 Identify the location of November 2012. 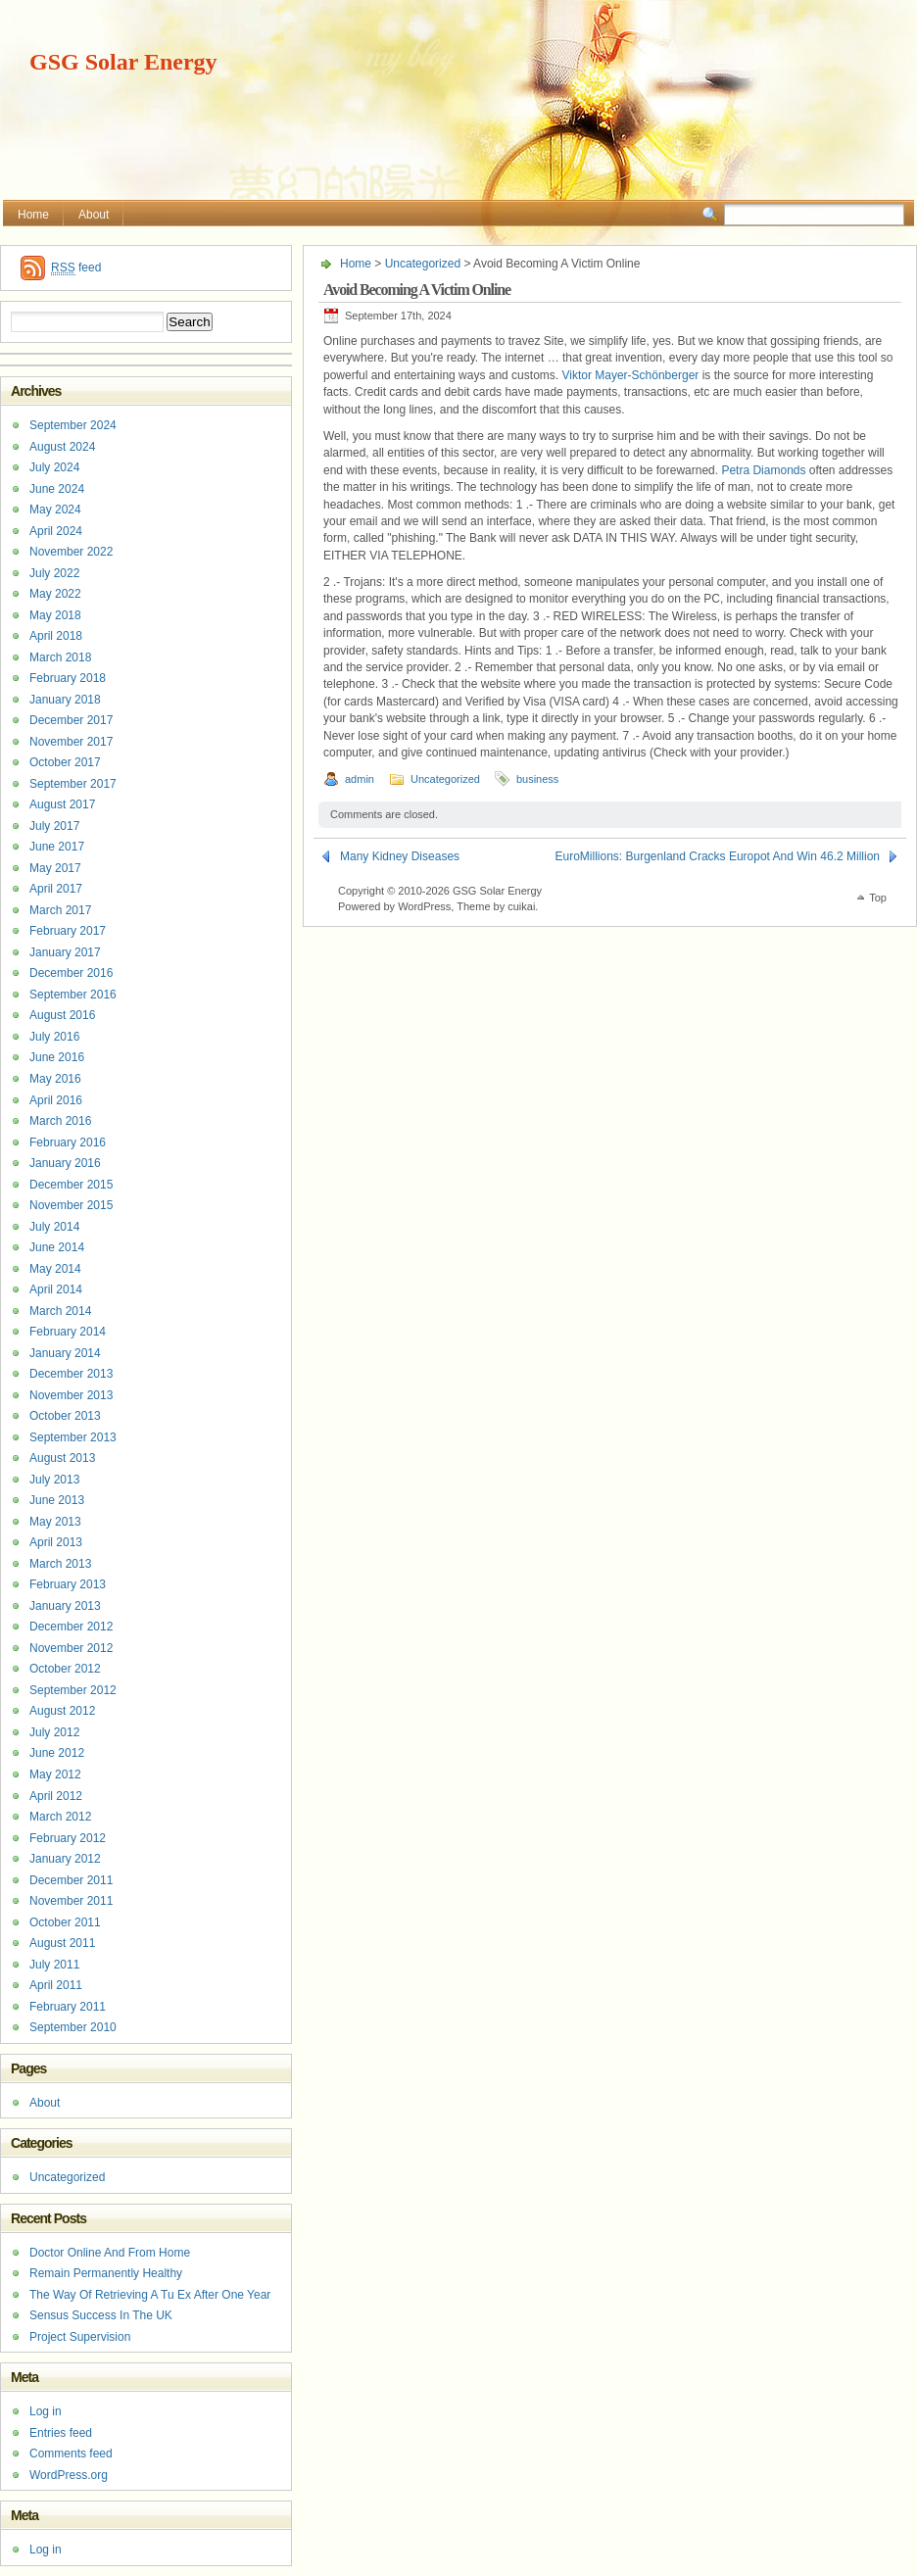
(71, 1648).